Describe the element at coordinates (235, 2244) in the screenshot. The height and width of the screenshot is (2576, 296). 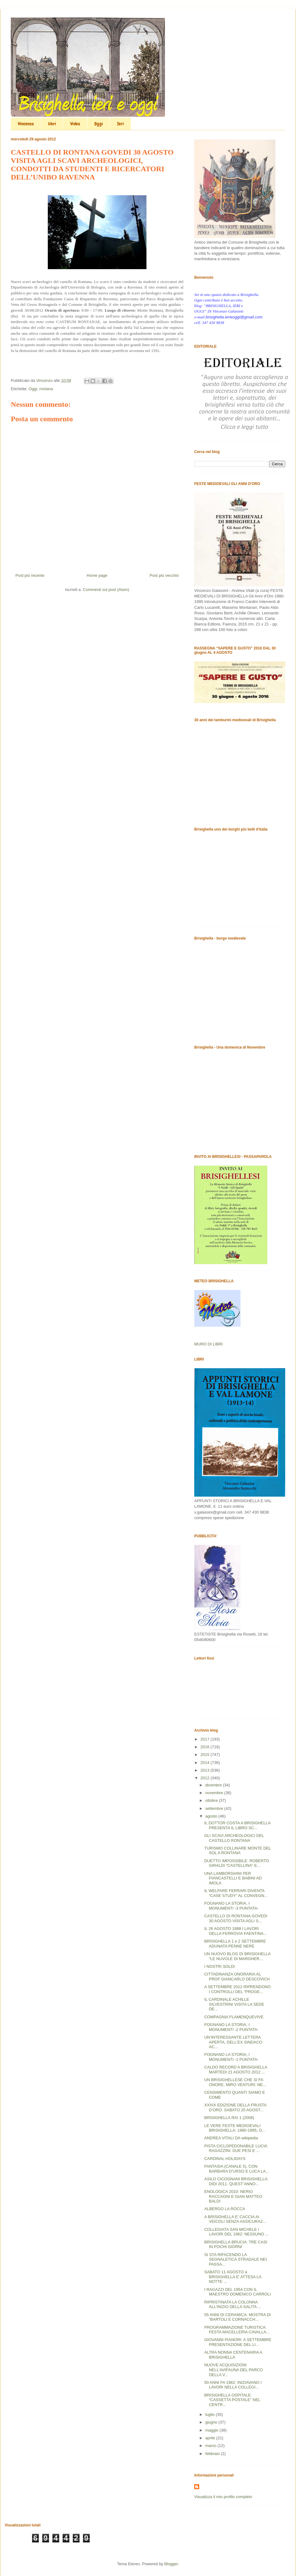
I see `BRISIGHELLA BRUCIA: TRE CASI IN POCHI GIORNI` at that location.